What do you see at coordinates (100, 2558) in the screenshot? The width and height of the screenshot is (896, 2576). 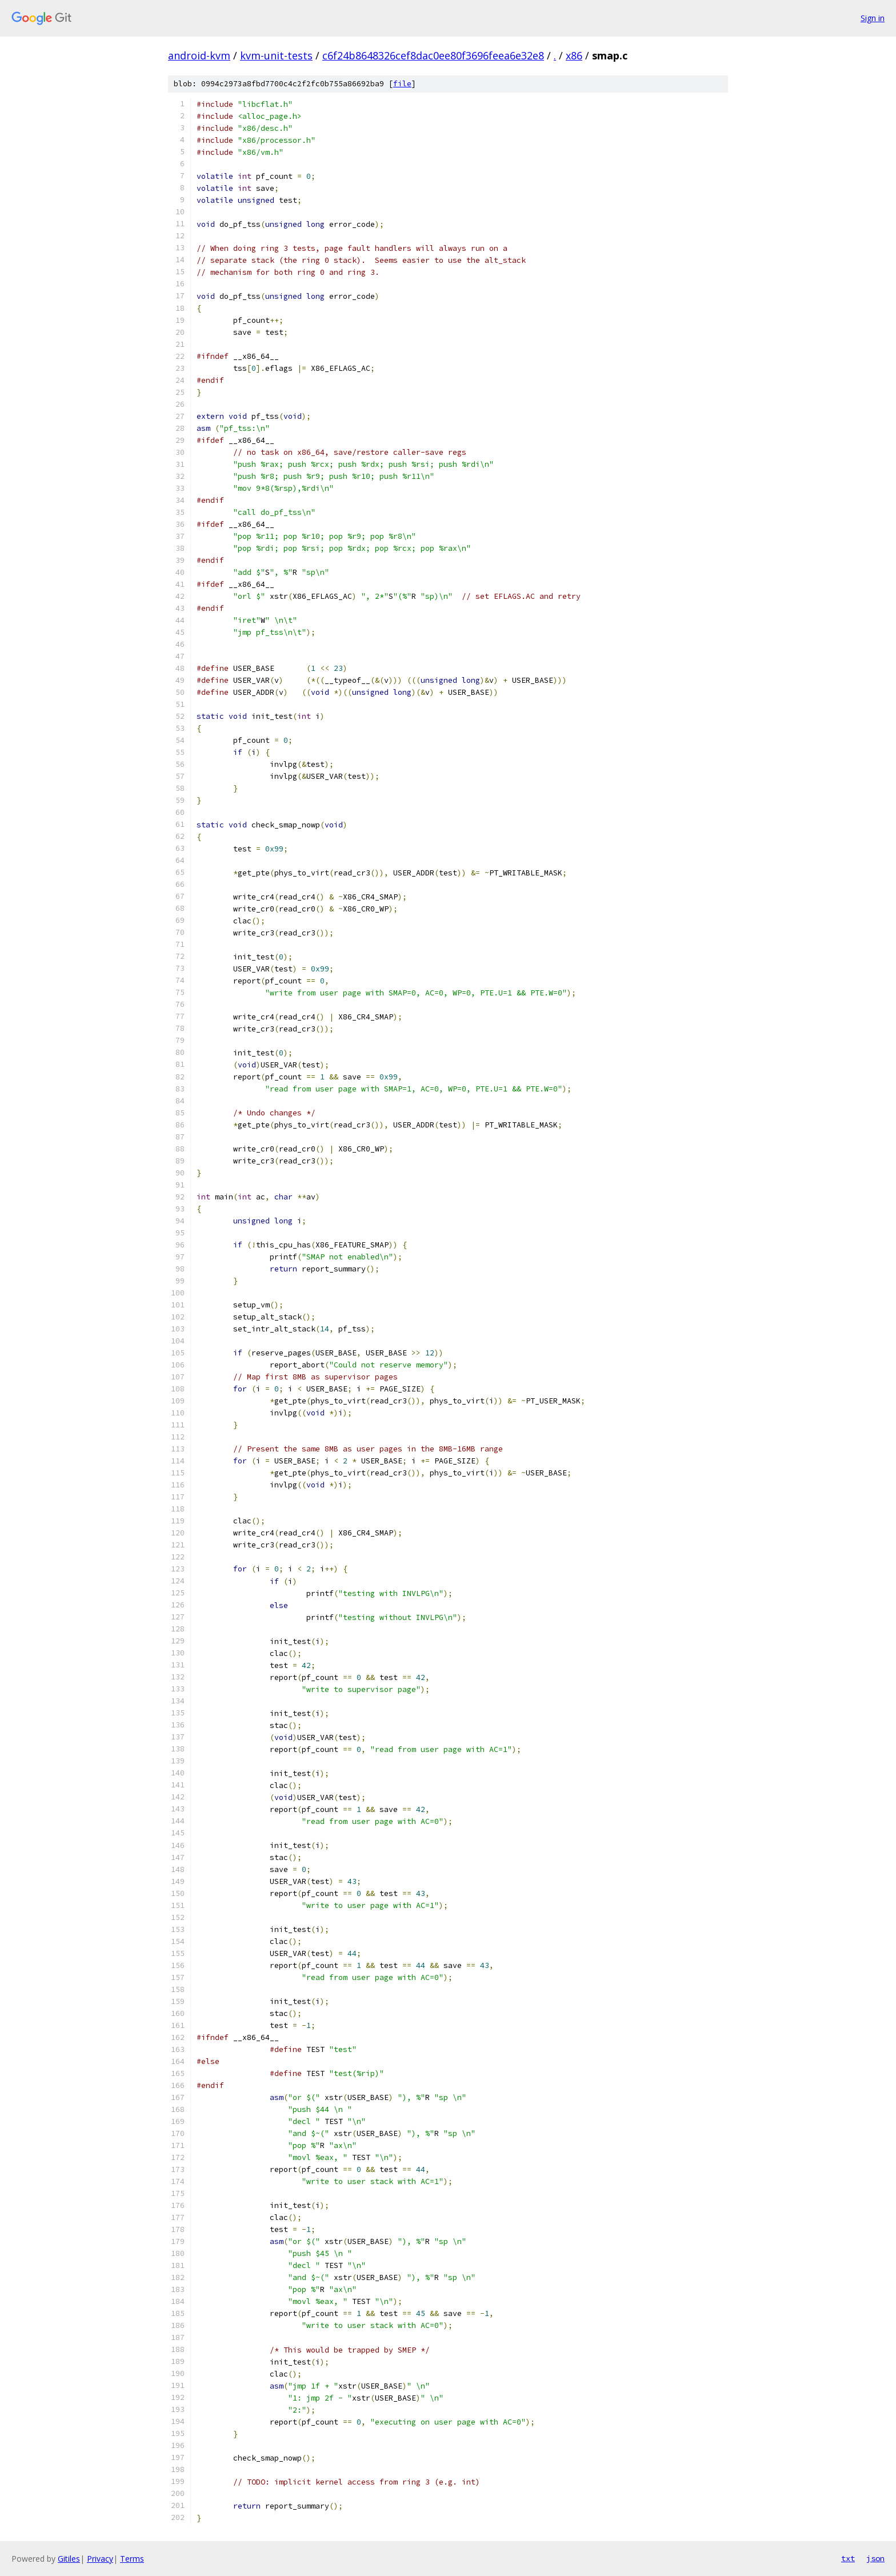 I see `Privacy` at bounding box center [100, 2558].